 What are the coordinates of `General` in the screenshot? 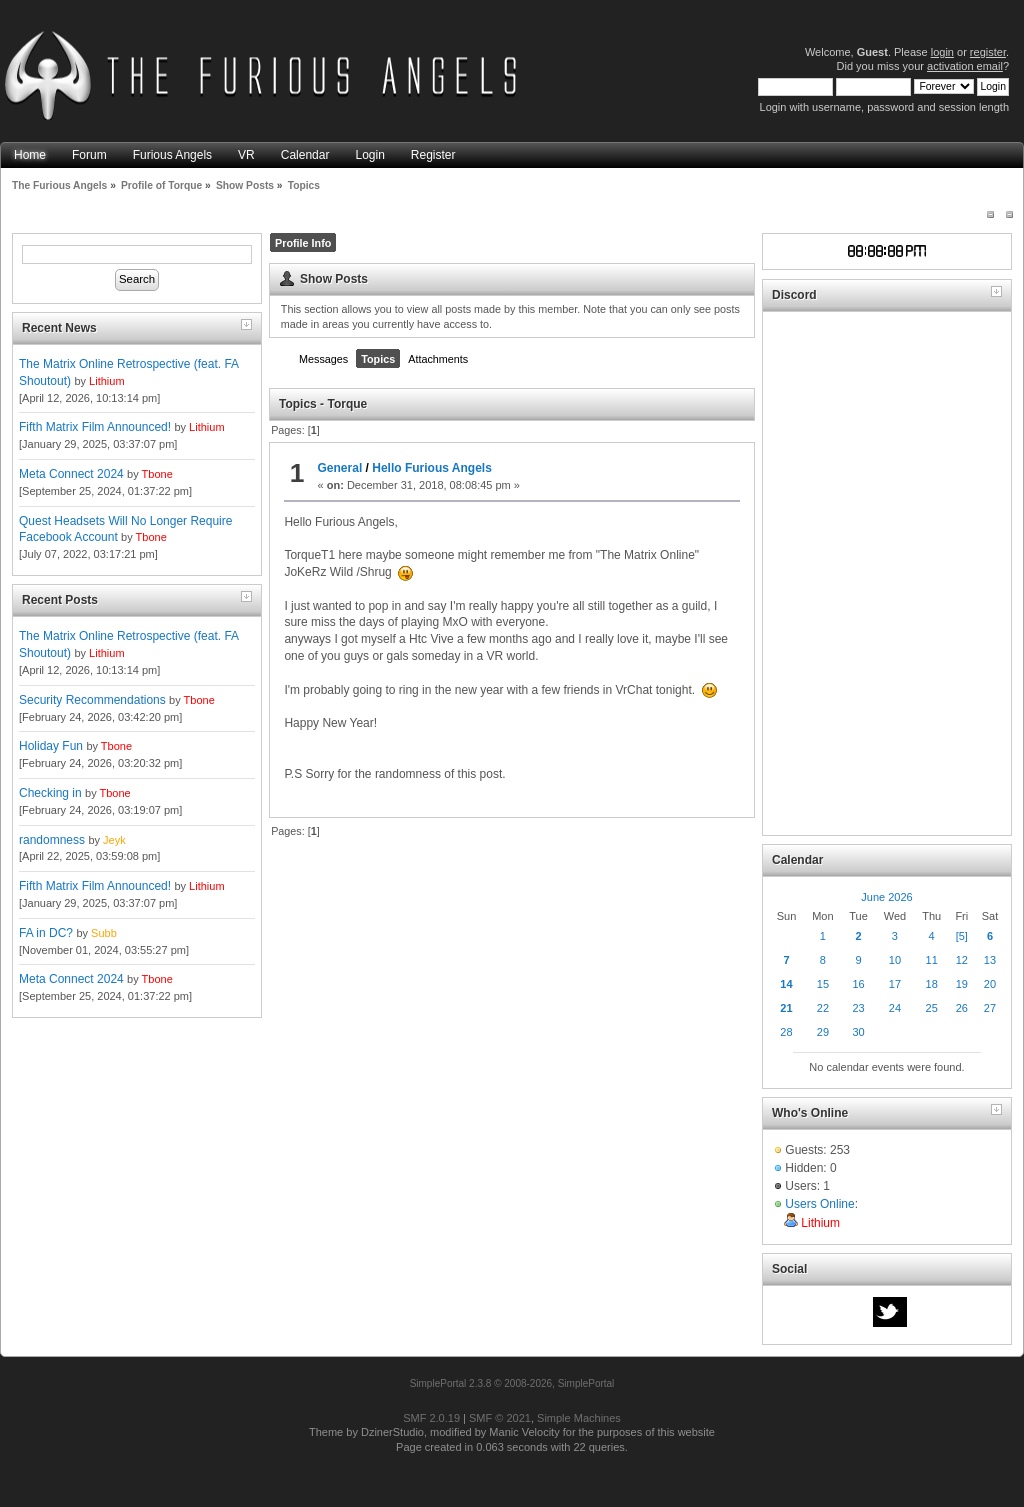 It's located at (340, 468).